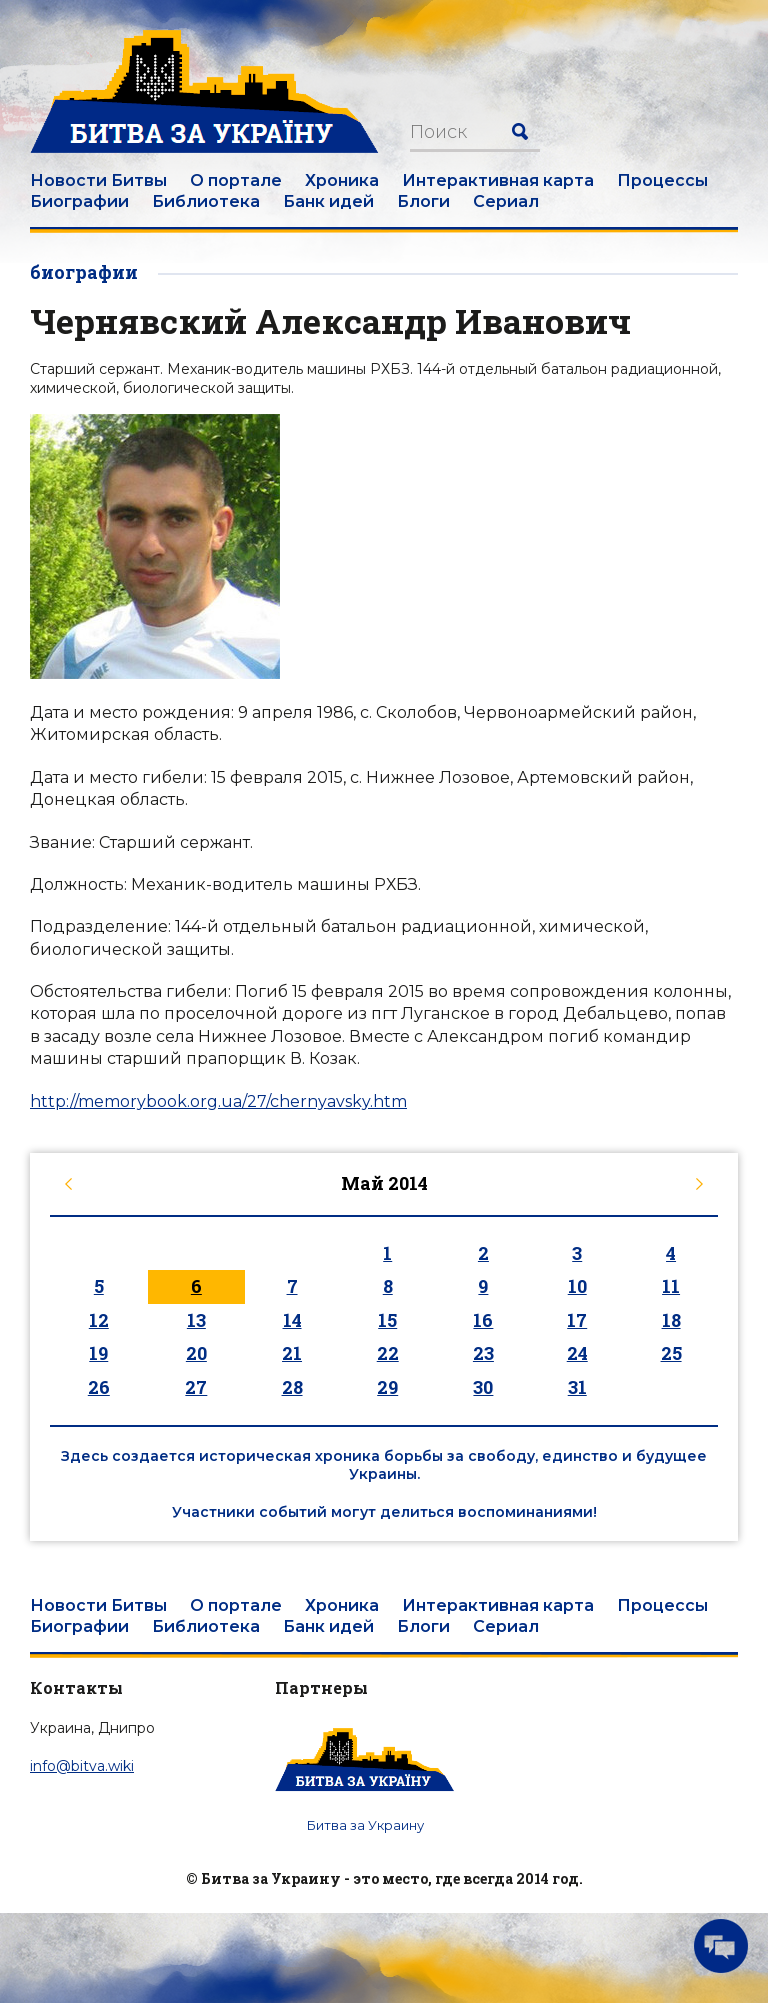 The height and width of the screenshot is (2003, 768). What do you see at coordinates (99, 1387) in the screenshot?
I see `26` at bounding box center [99, 1387].